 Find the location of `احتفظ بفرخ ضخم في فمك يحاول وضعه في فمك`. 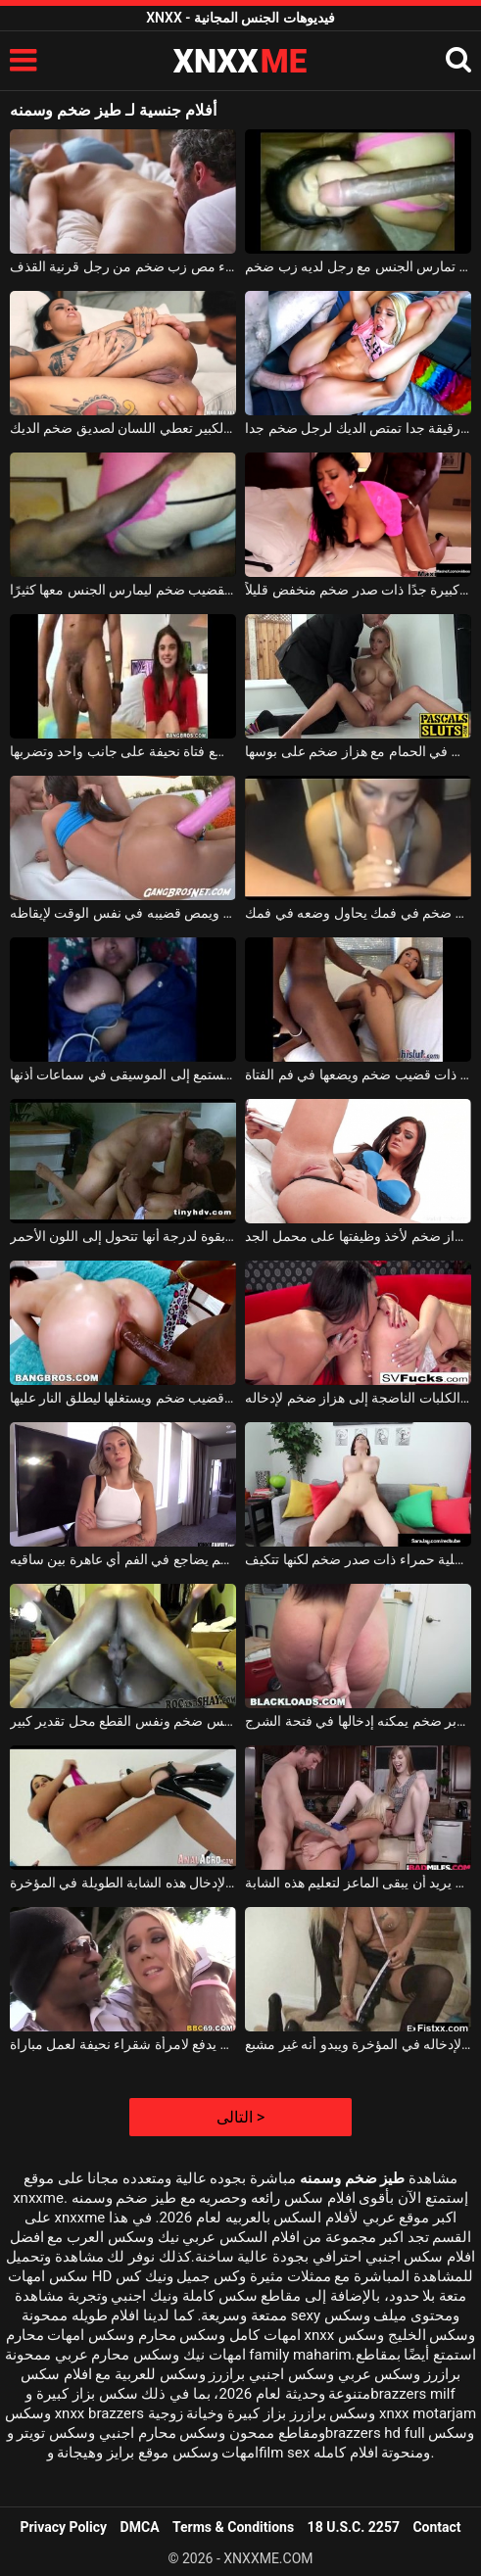

احتفظ بفرخ ضخم في فمك يحاول وضعه في فمك is located at coordinates (358, 913).